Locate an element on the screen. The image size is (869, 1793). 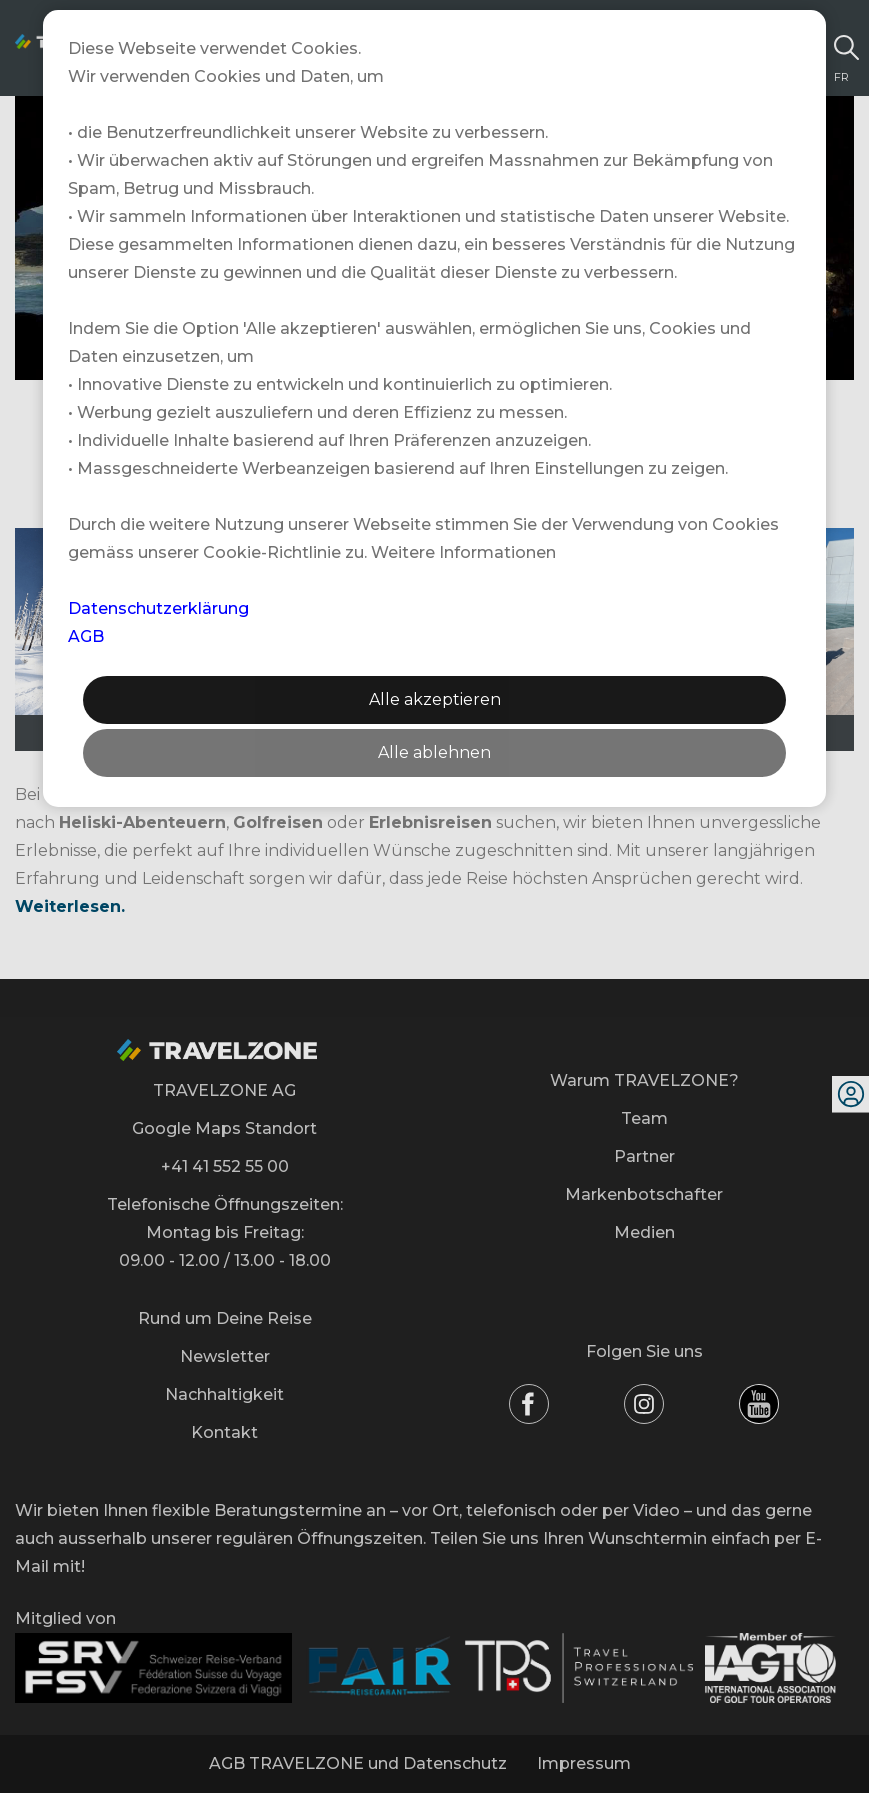
AGB is located at coordinates (86, 636).